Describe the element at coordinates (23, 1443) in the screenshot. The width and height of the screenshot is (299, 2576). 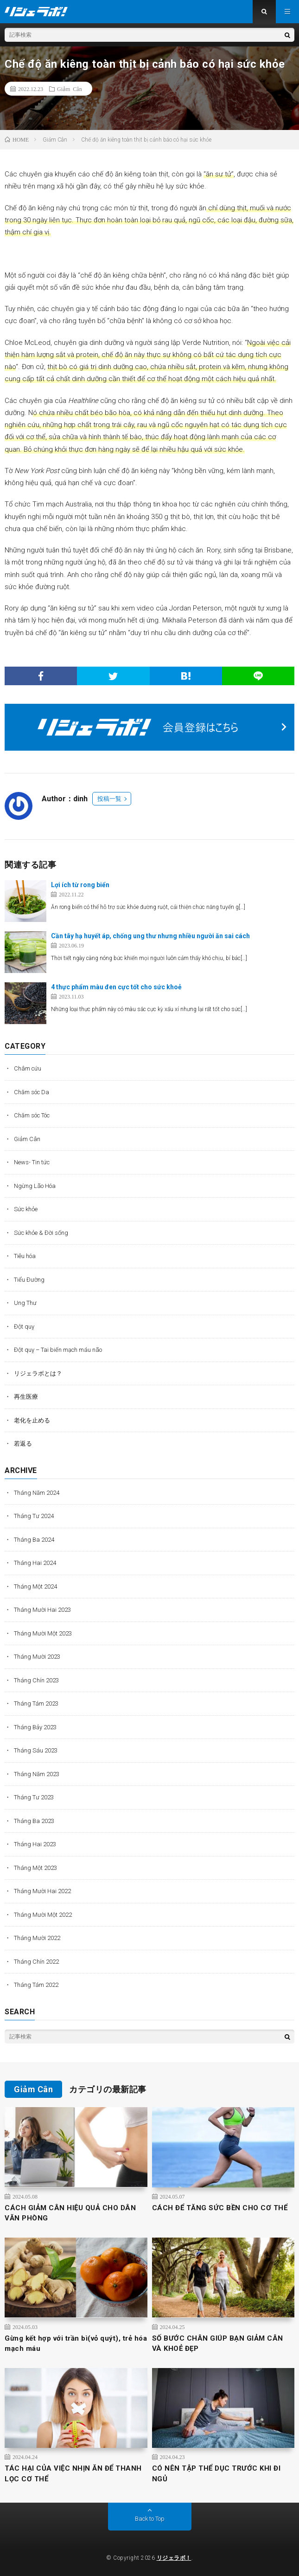
I see `若返る` at that location.